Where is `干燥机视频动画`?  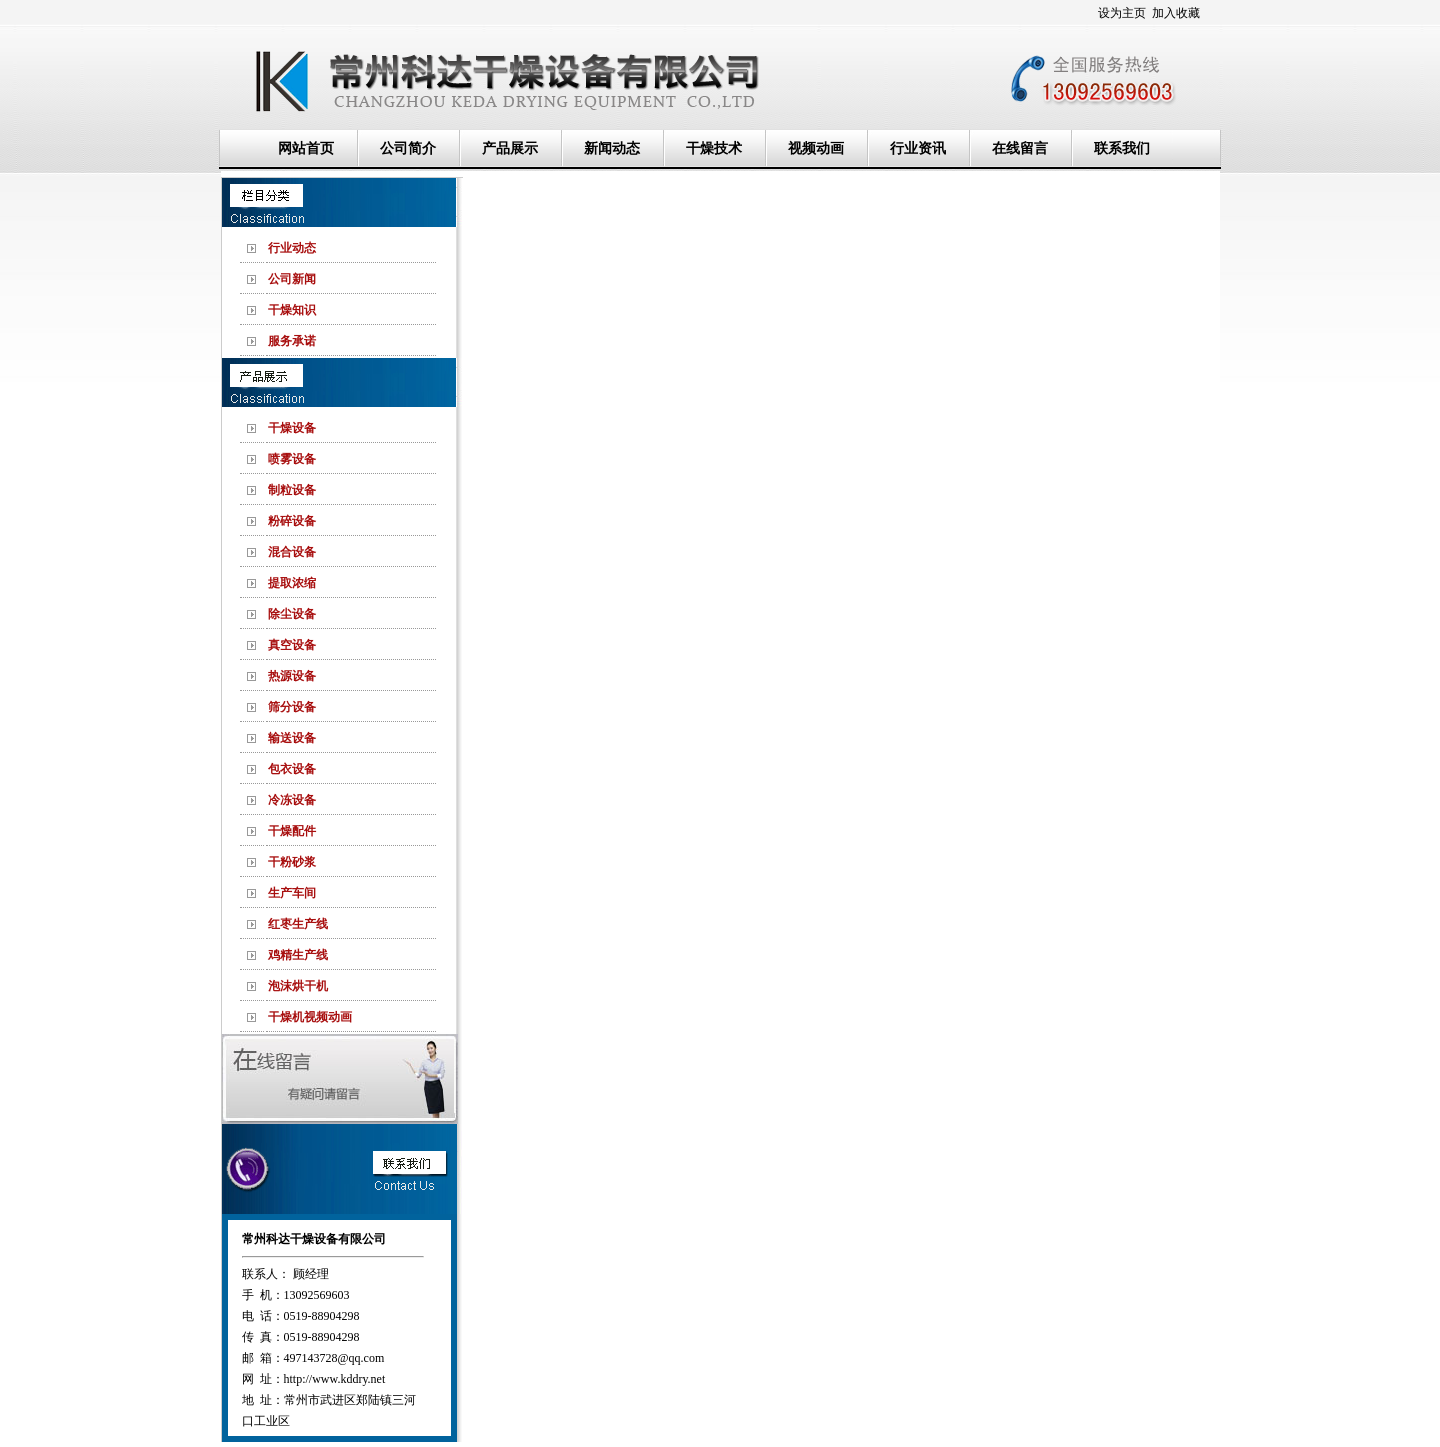
干燥机视频动画 is located at coordinates (310, 1017).